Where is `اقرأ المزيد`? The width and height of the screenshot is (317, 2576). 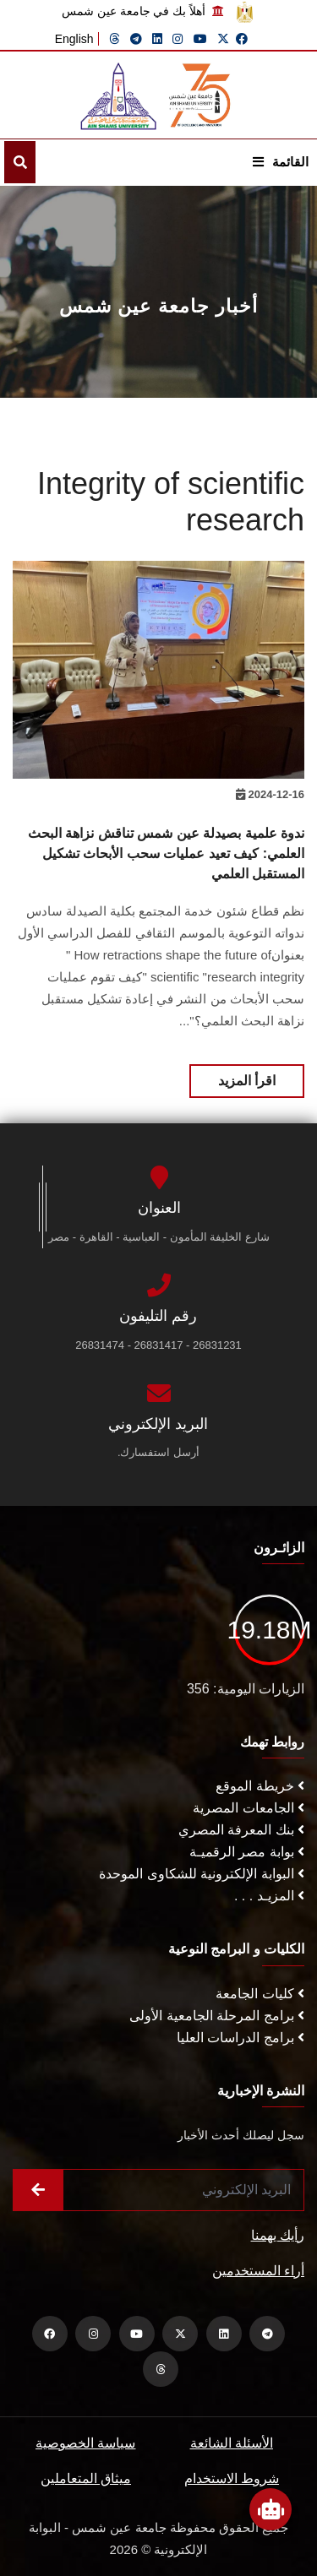
اقرأ المزيد is located at coordinates (247, 1080).